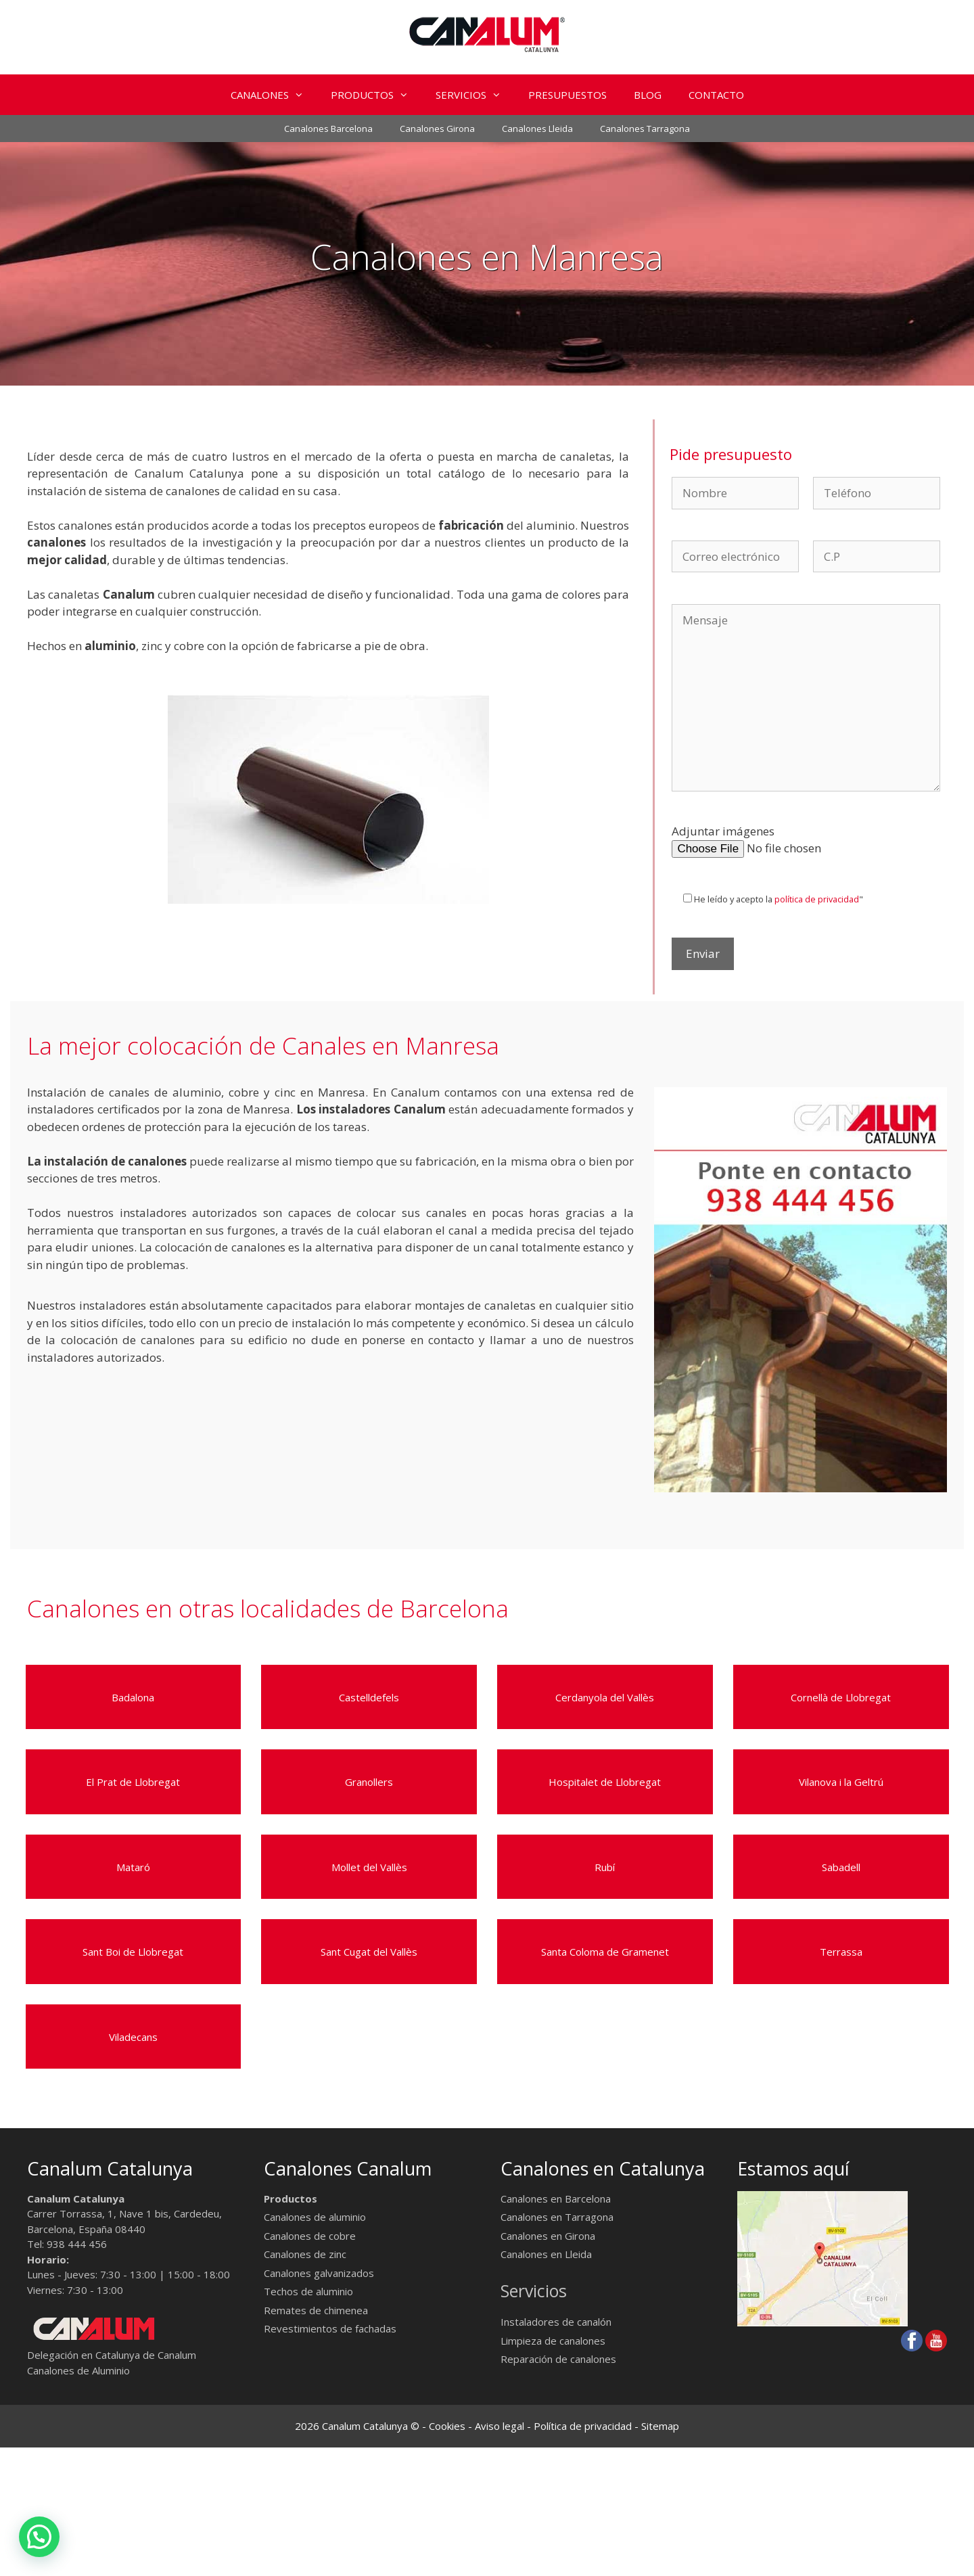 This screenshot has height=2576, width=974. Describe the element at coordinates (133, 1697) in the screenshot. I see `Badalona` at that location.